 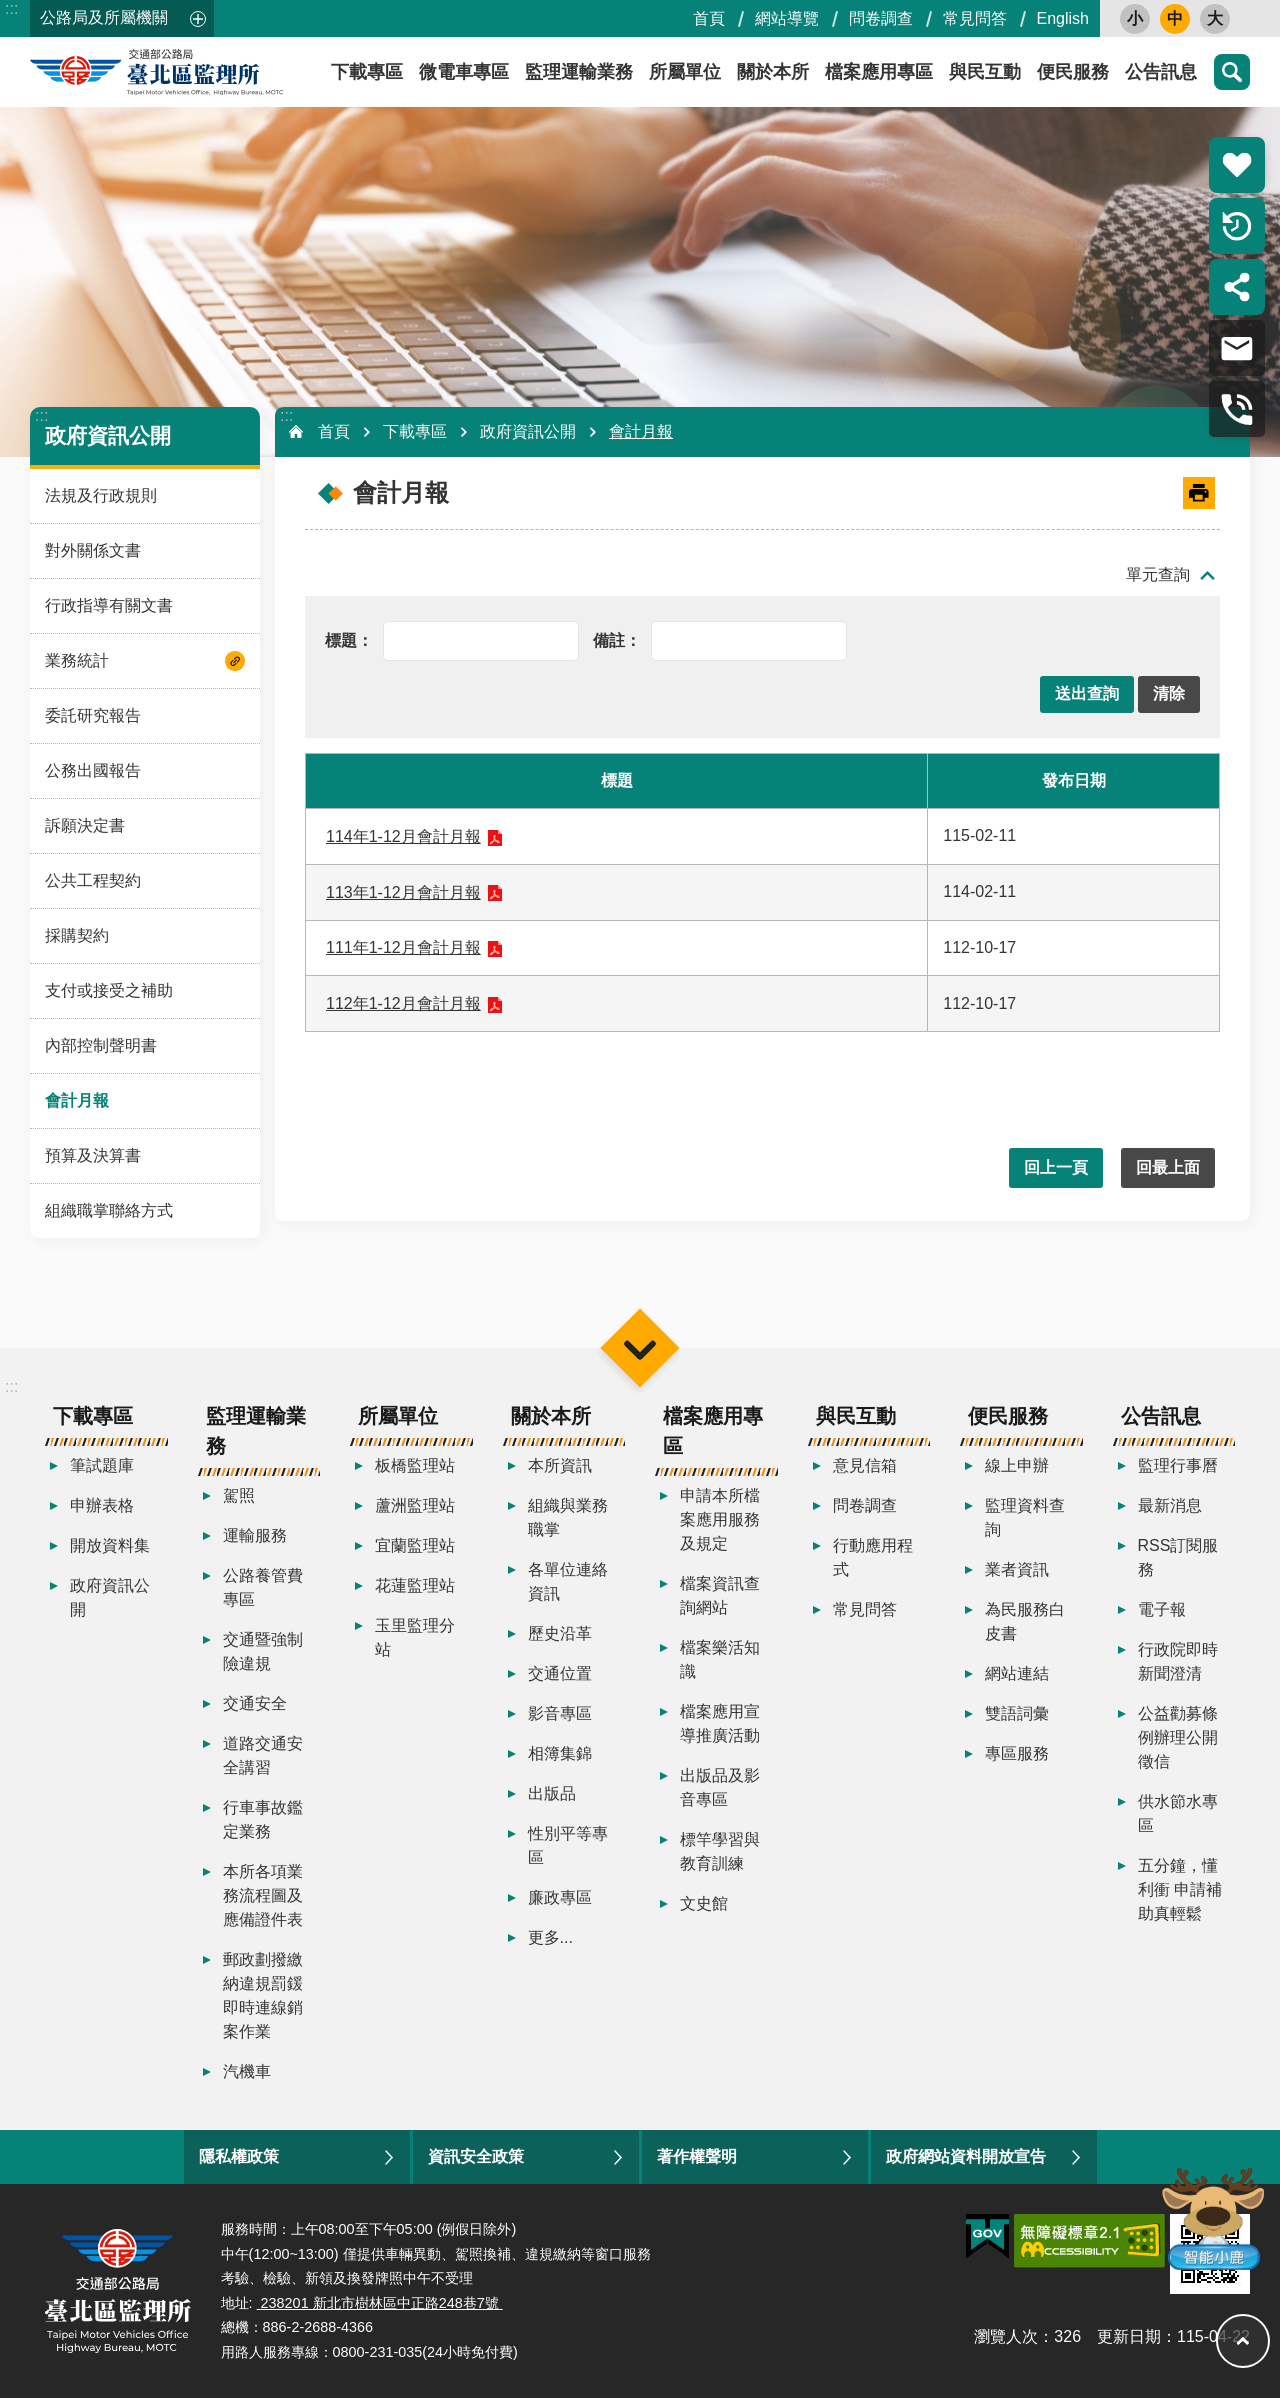 What do you see at coordinates (1087, 694) in the screenshot?
I see `[button]` at bounding box center [1087, 694].